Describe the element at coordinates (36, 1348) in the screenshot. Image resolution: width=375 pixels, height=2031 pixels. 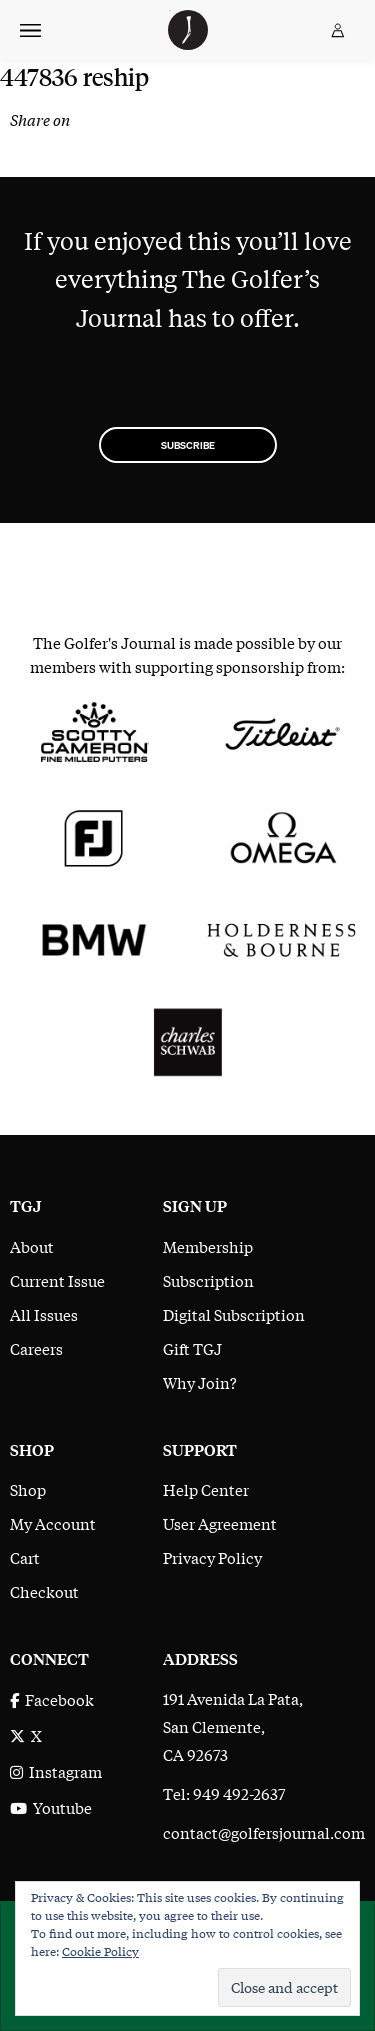
I see `Careers` at that location.